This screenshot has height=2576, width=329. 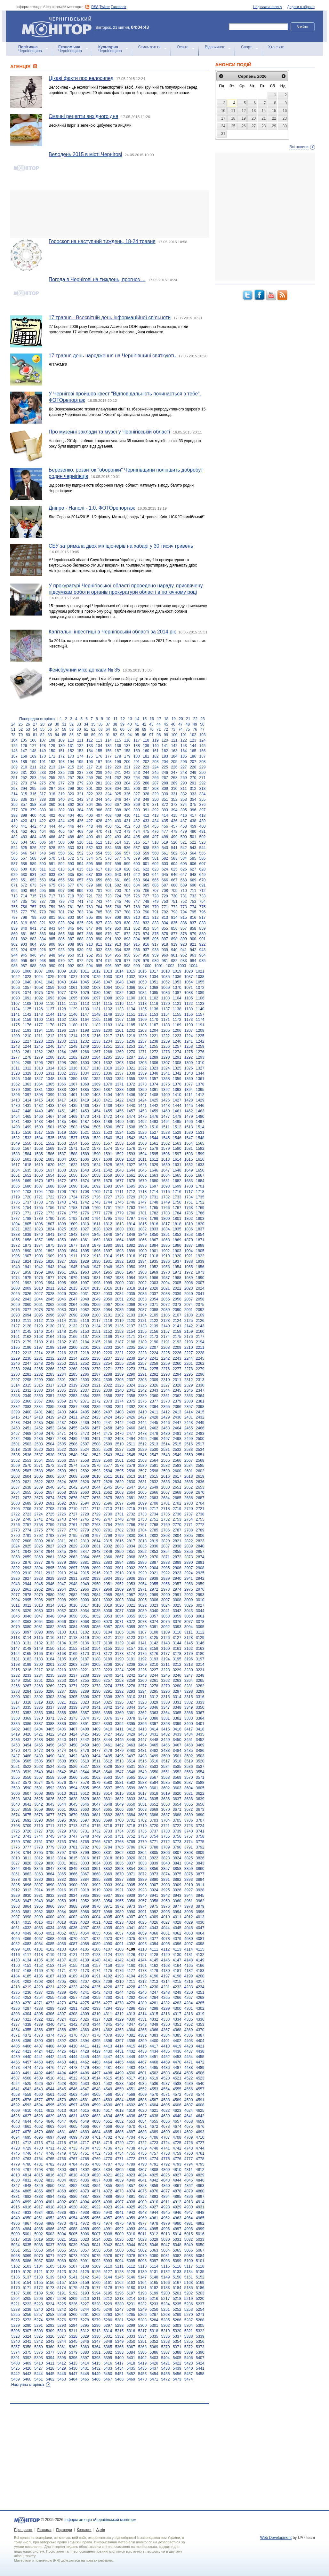 What do you see at coordinates (107, 1589) in the screenshot?
I see `2968` at bounding box center [107, 1589].